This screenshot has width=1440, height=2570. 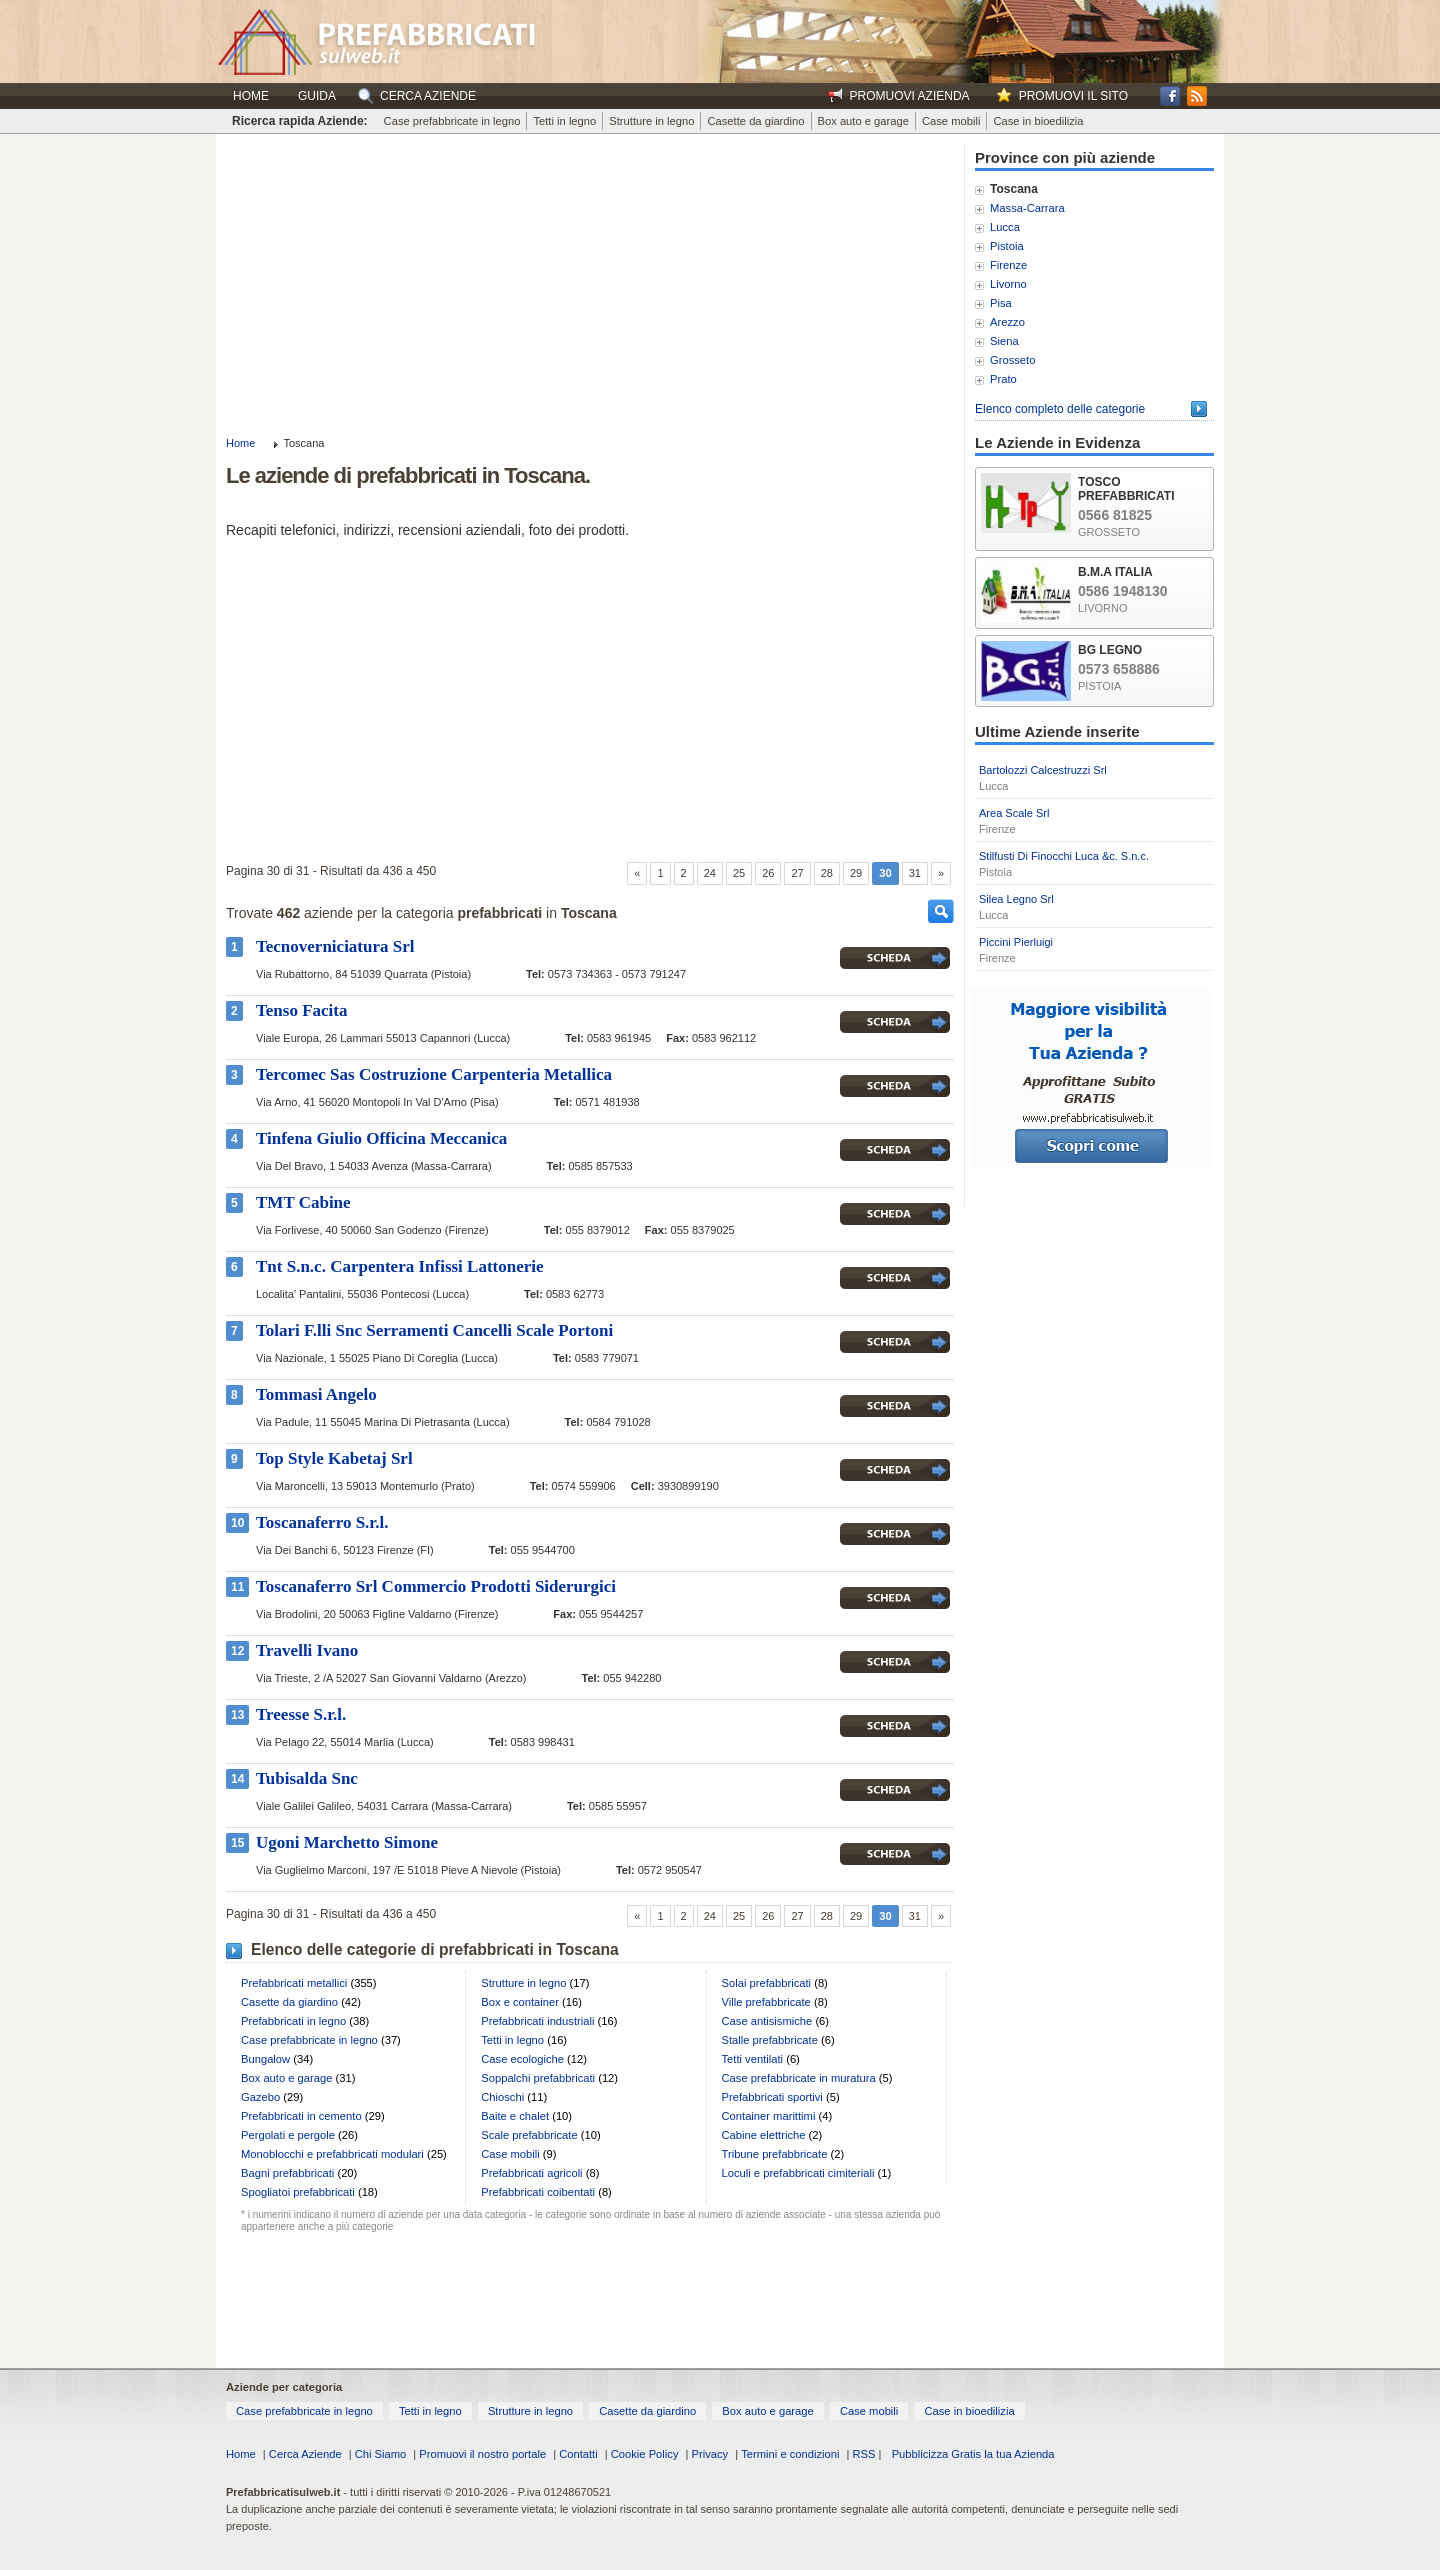 I want to click on Prefabbricati sportivi, so click(x=772, y=2097).